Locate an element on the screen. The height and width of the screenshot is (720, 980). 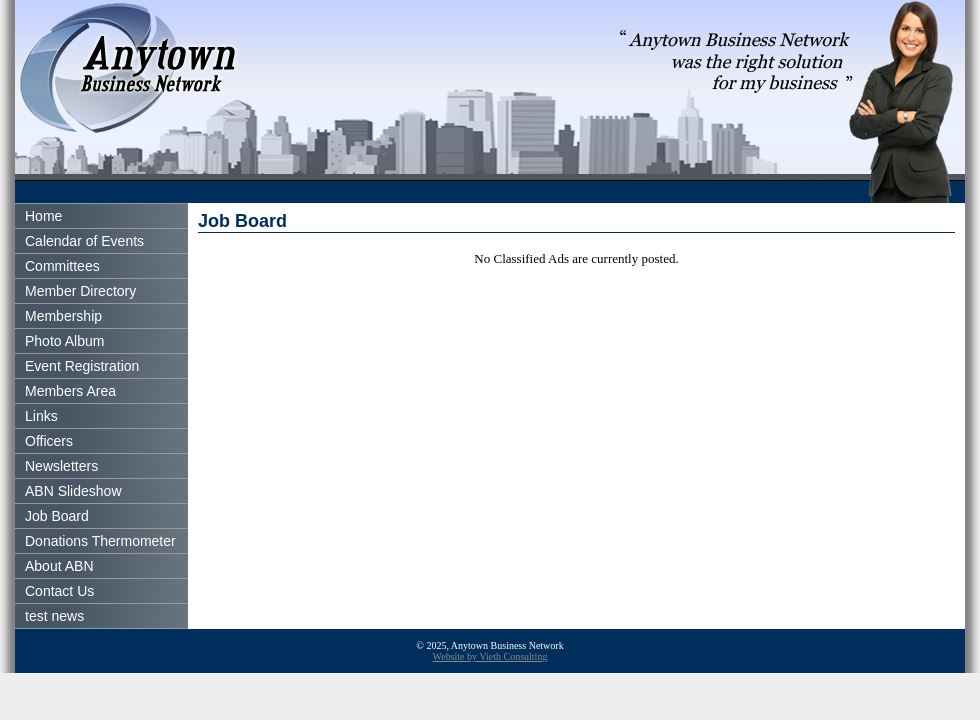
Donations Thermometer is located at coordinates (100, 541).